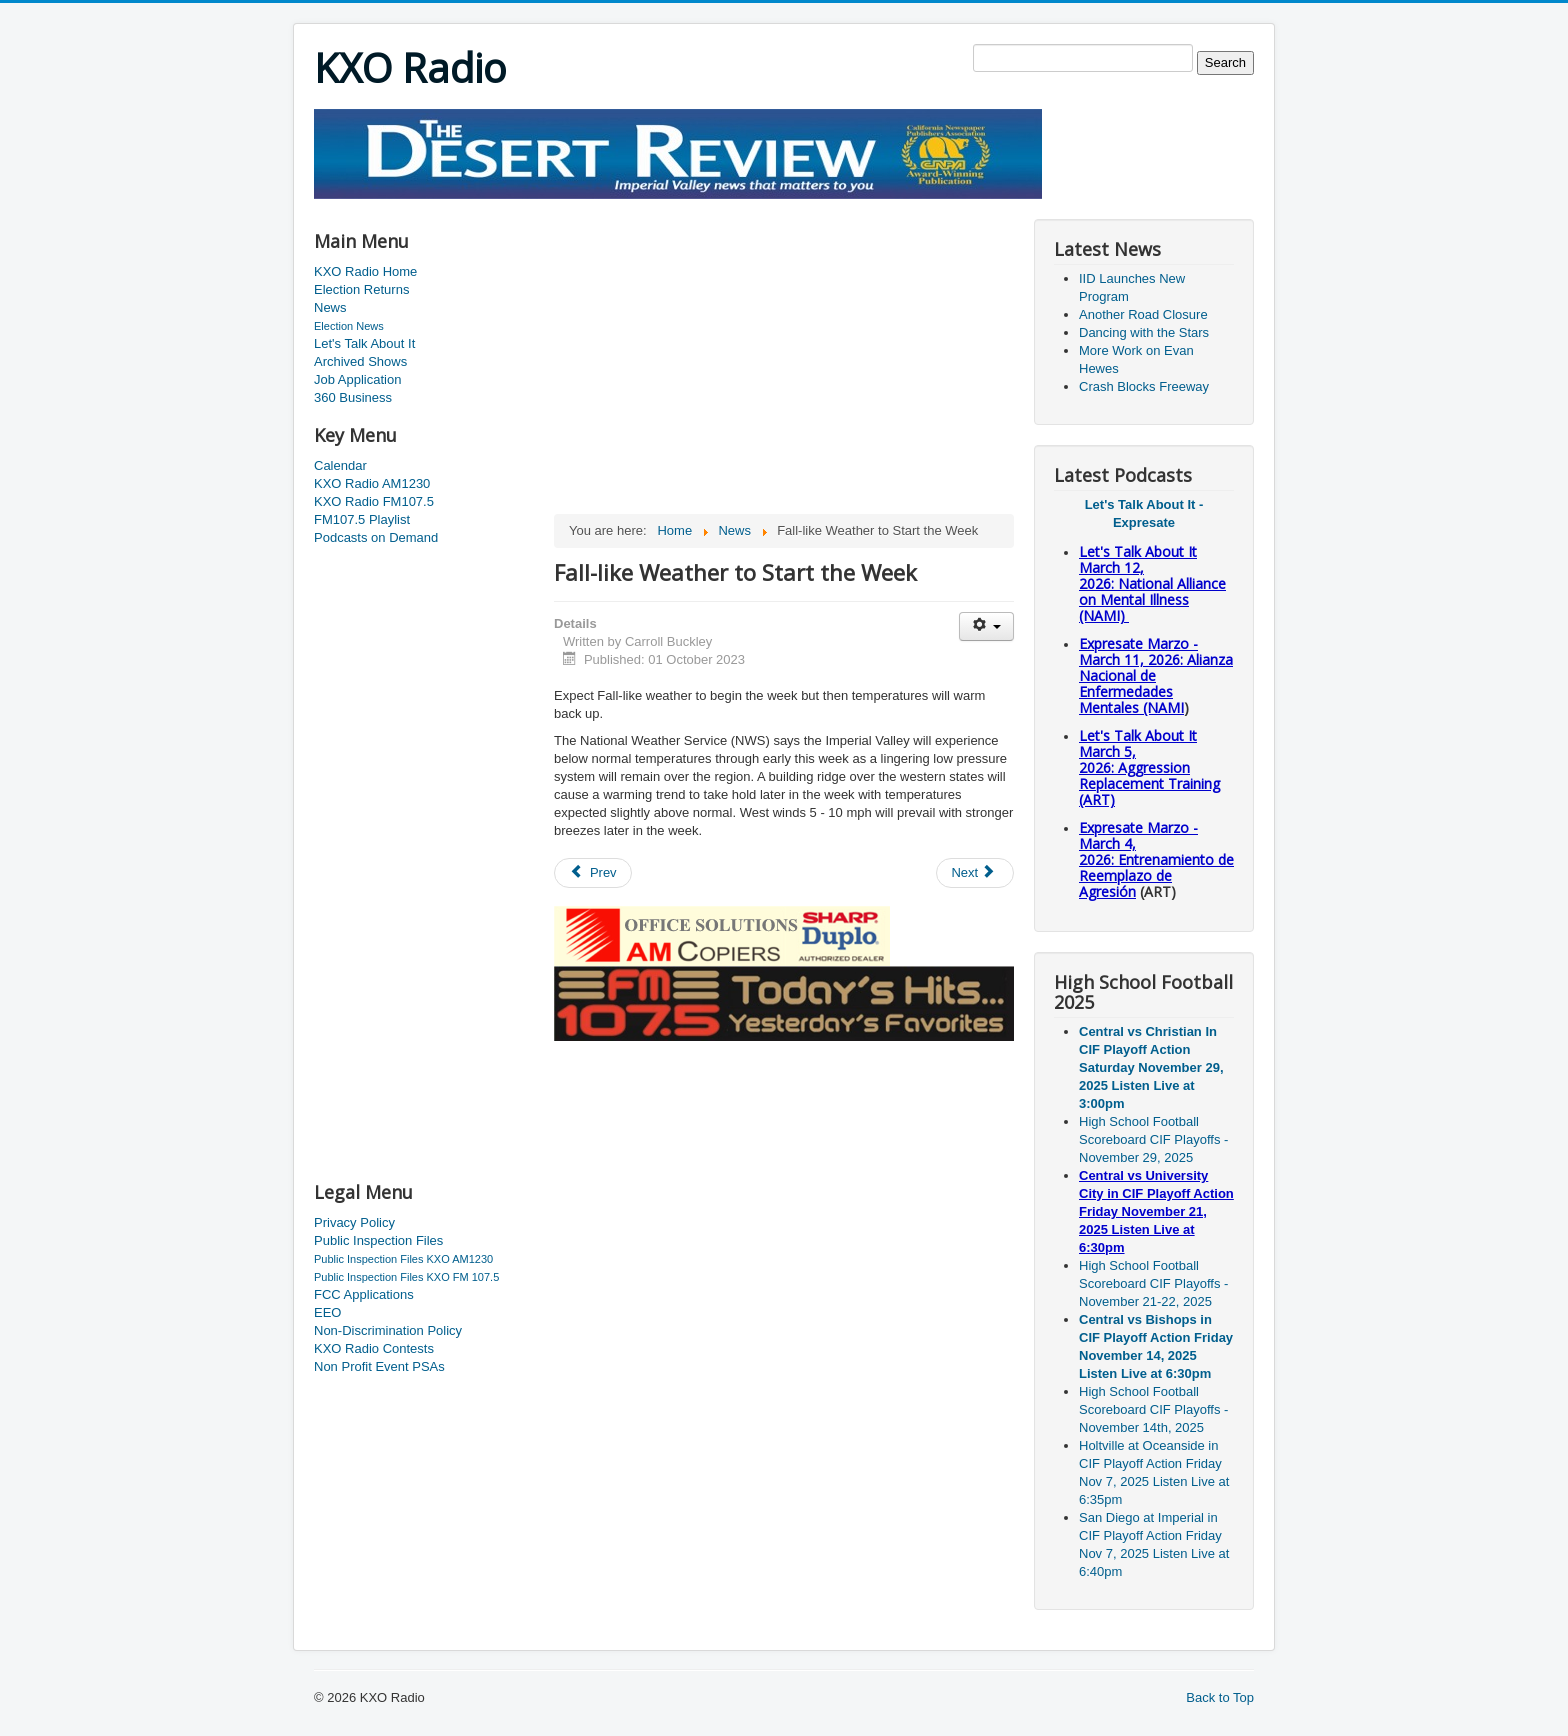 This screenshot has width=1568, height=1736. I want to click on Privacy Policy, so click(354, 1222).